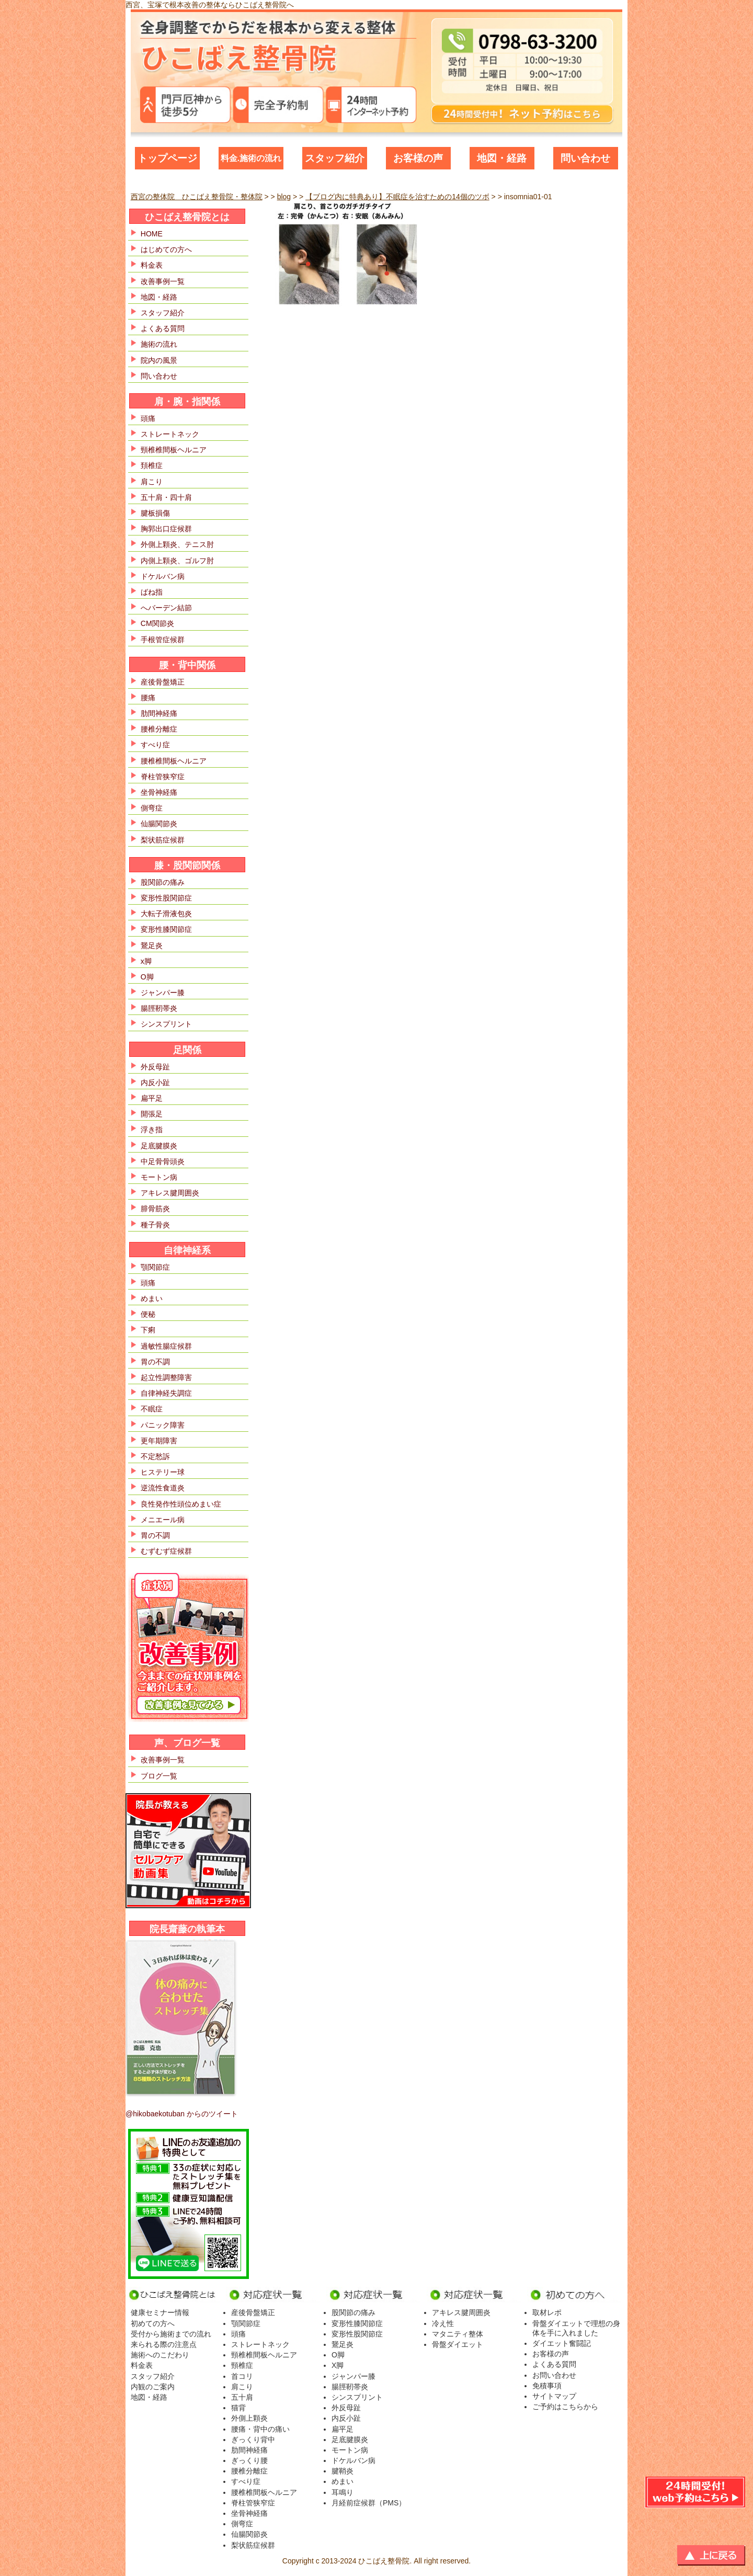  Describe the element at coordinates (242, 2365) in the screenshot. I see `頸椎症` at that location.